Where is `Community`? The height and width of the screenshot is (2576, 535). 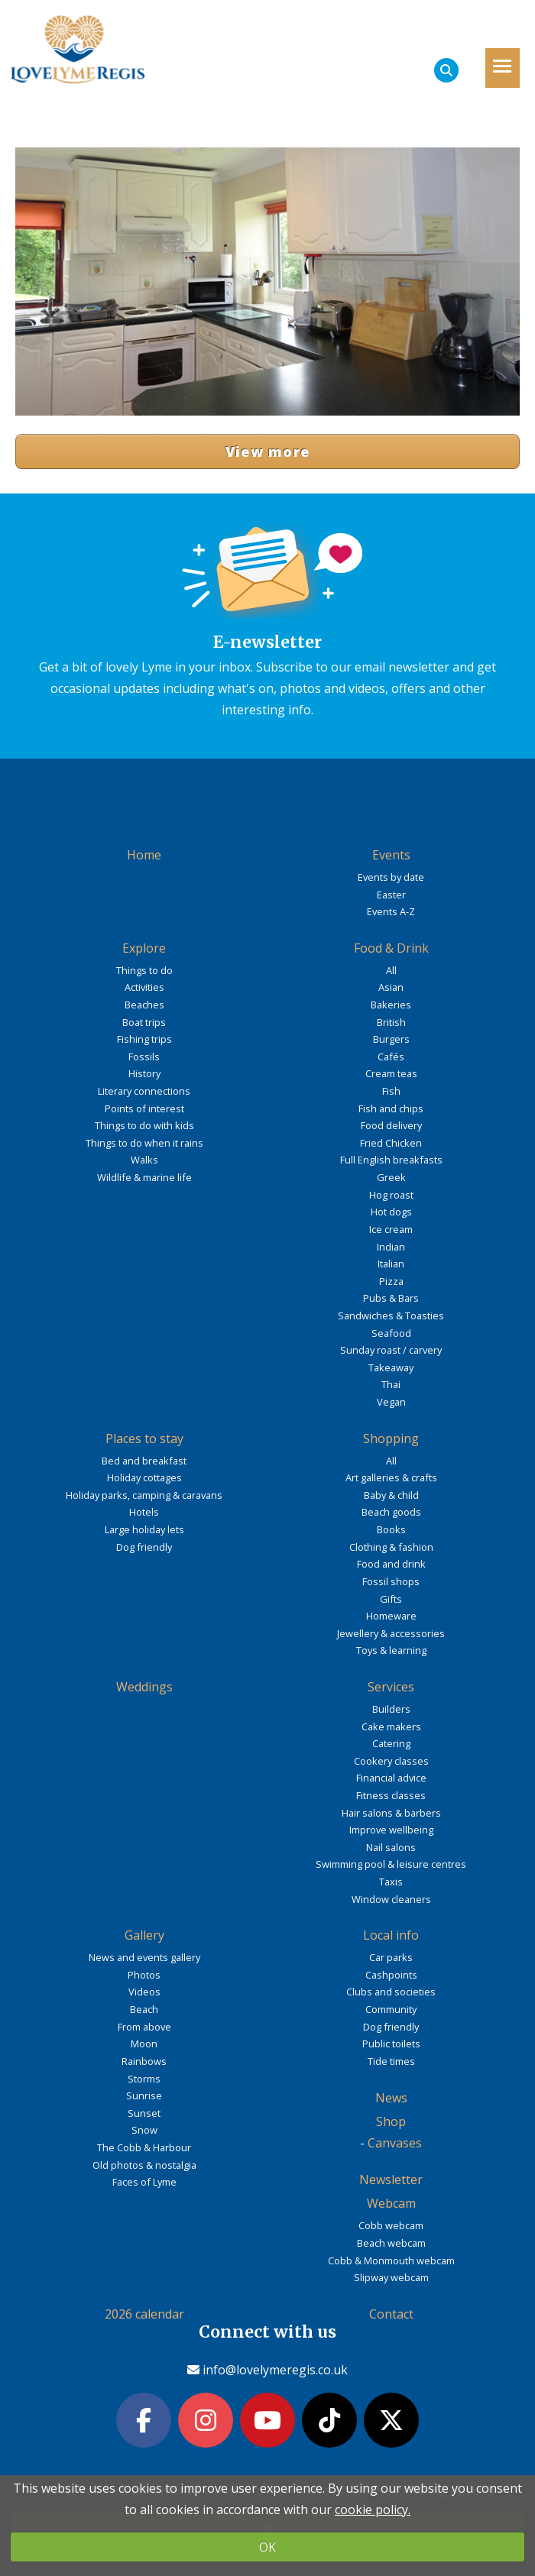 Community is located at coordinates (391, 2009).